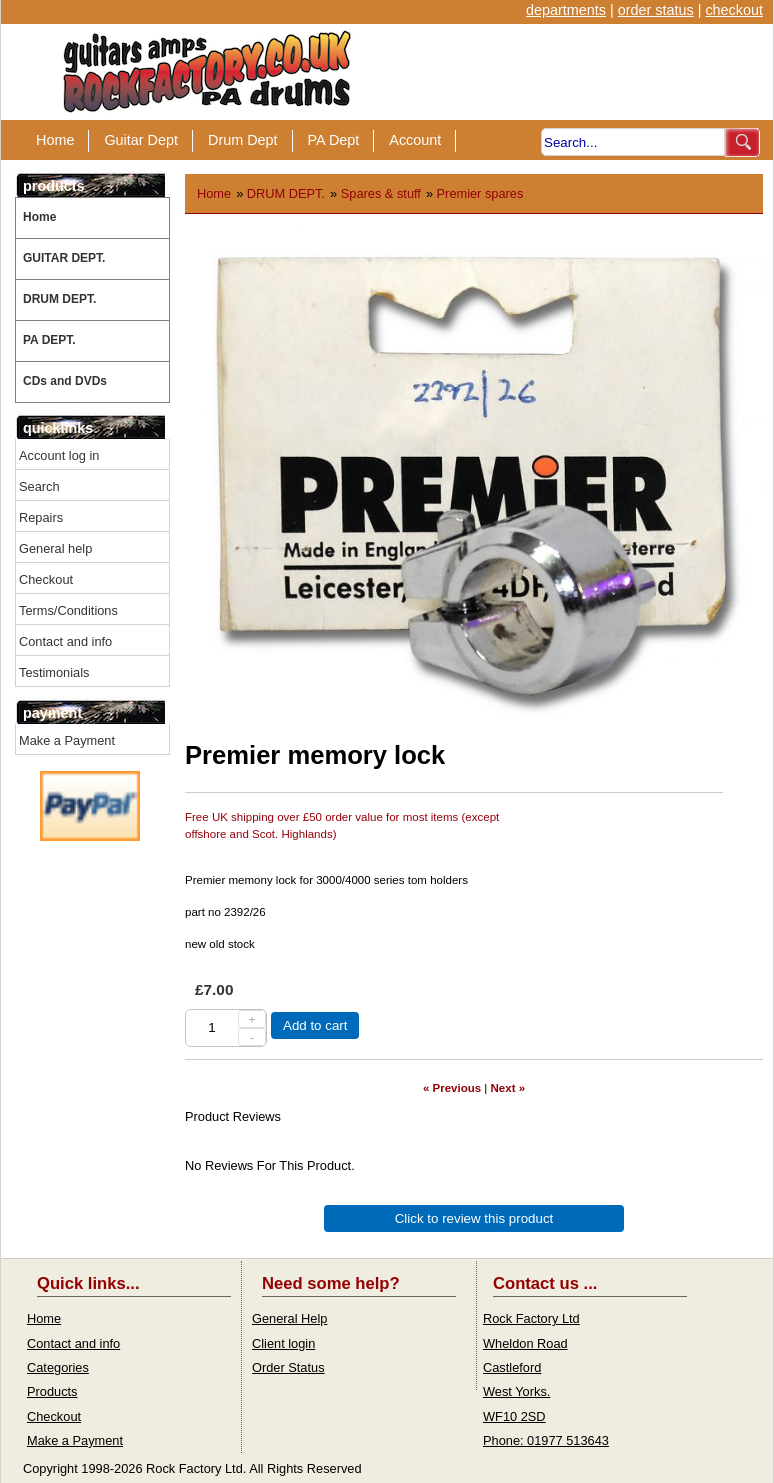 This screenshot has width=774, height=1483. Describe the element at coordinates (566, 10) in the screenshot. I see `departments` at that location.